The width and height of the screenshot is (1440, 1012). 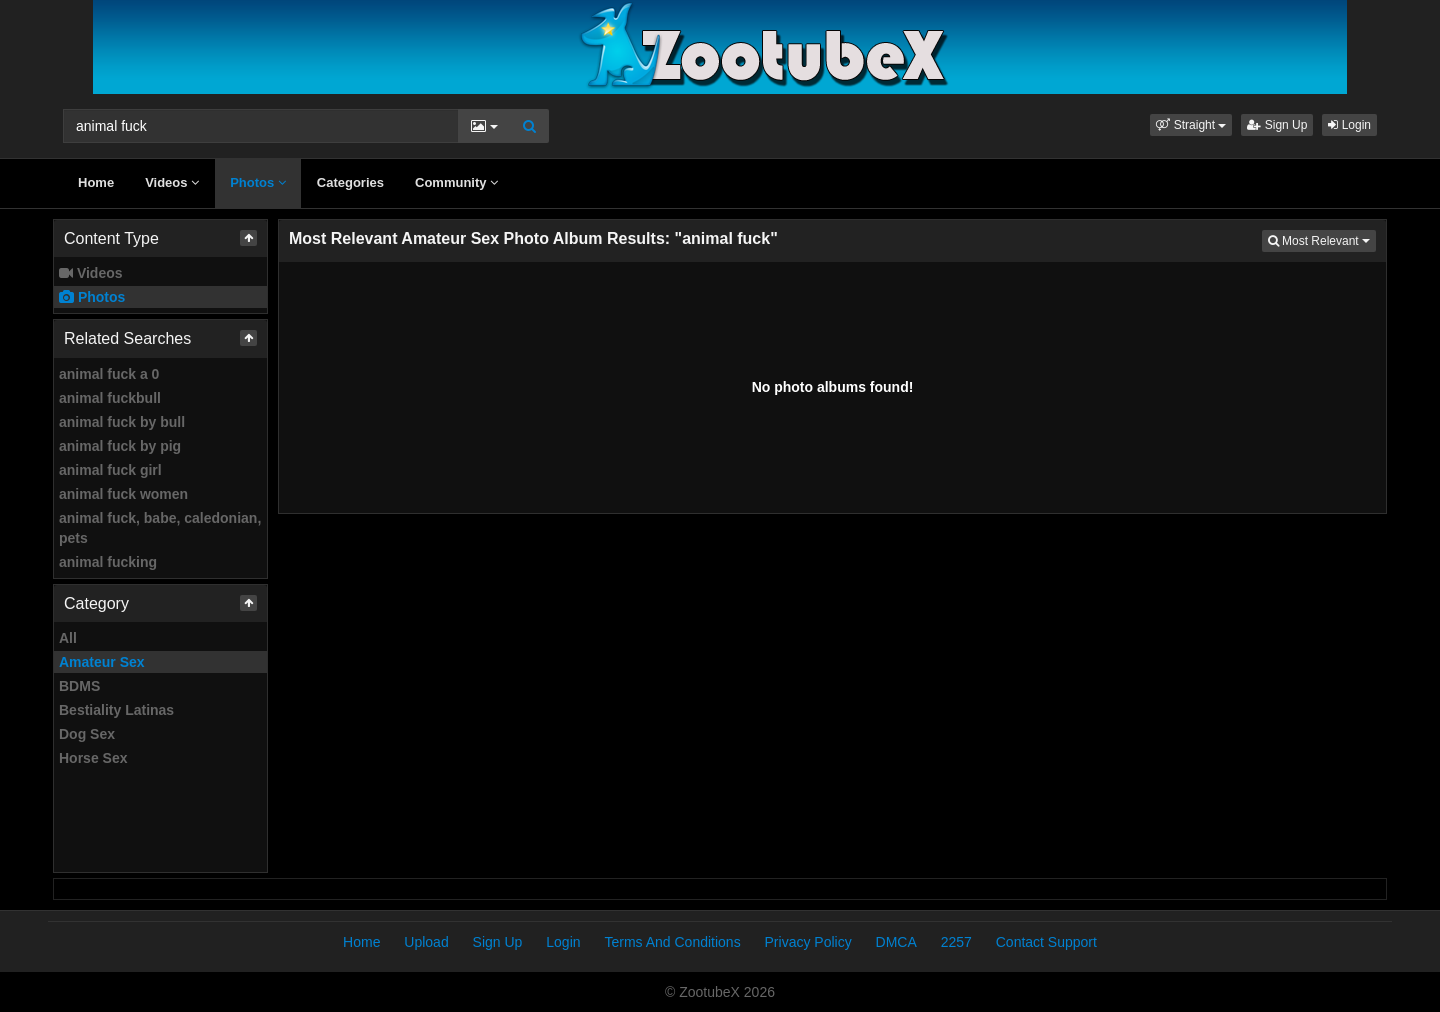 What do you see at coordinates (1349, 125) in the screenshot?
I see `Login` at bounding box center [1349, 125].